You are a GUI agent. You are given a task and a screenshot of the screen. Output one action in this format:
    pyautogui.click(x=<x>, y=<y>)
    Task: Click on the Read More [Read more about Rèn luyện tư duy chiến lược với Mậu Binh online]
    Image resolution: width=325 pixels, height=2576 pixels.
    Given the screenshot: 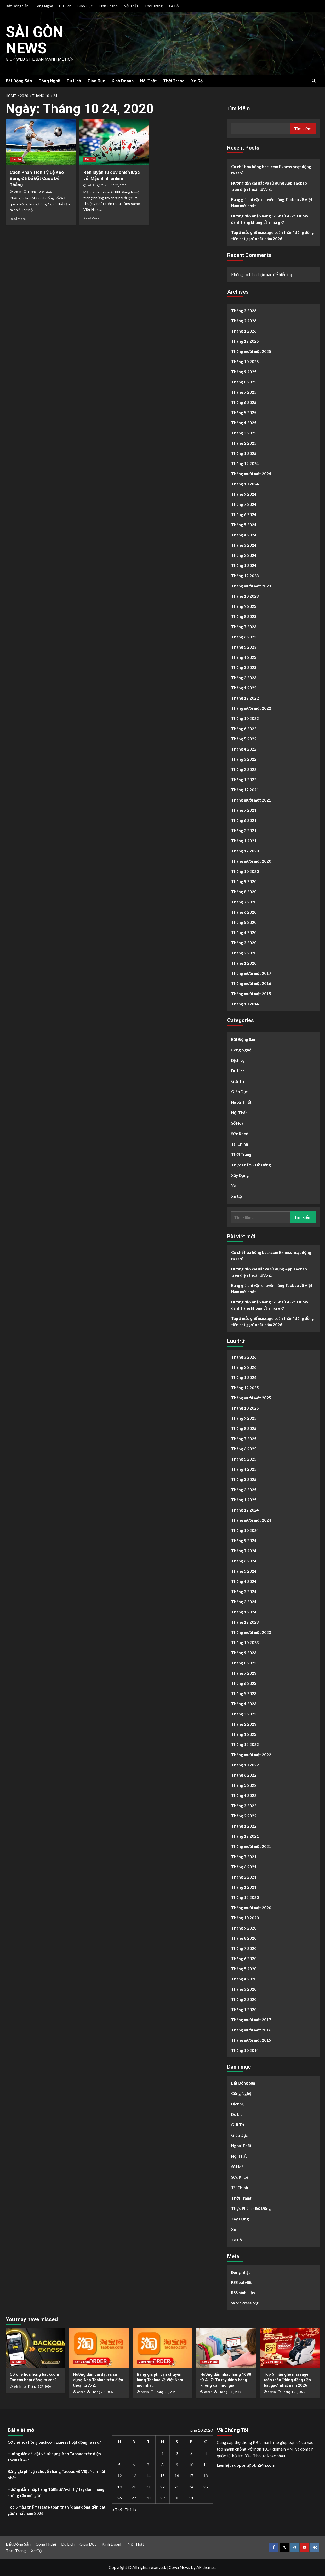 What is the action you would take?
    pyautogui.click(x=91, y=218)
    